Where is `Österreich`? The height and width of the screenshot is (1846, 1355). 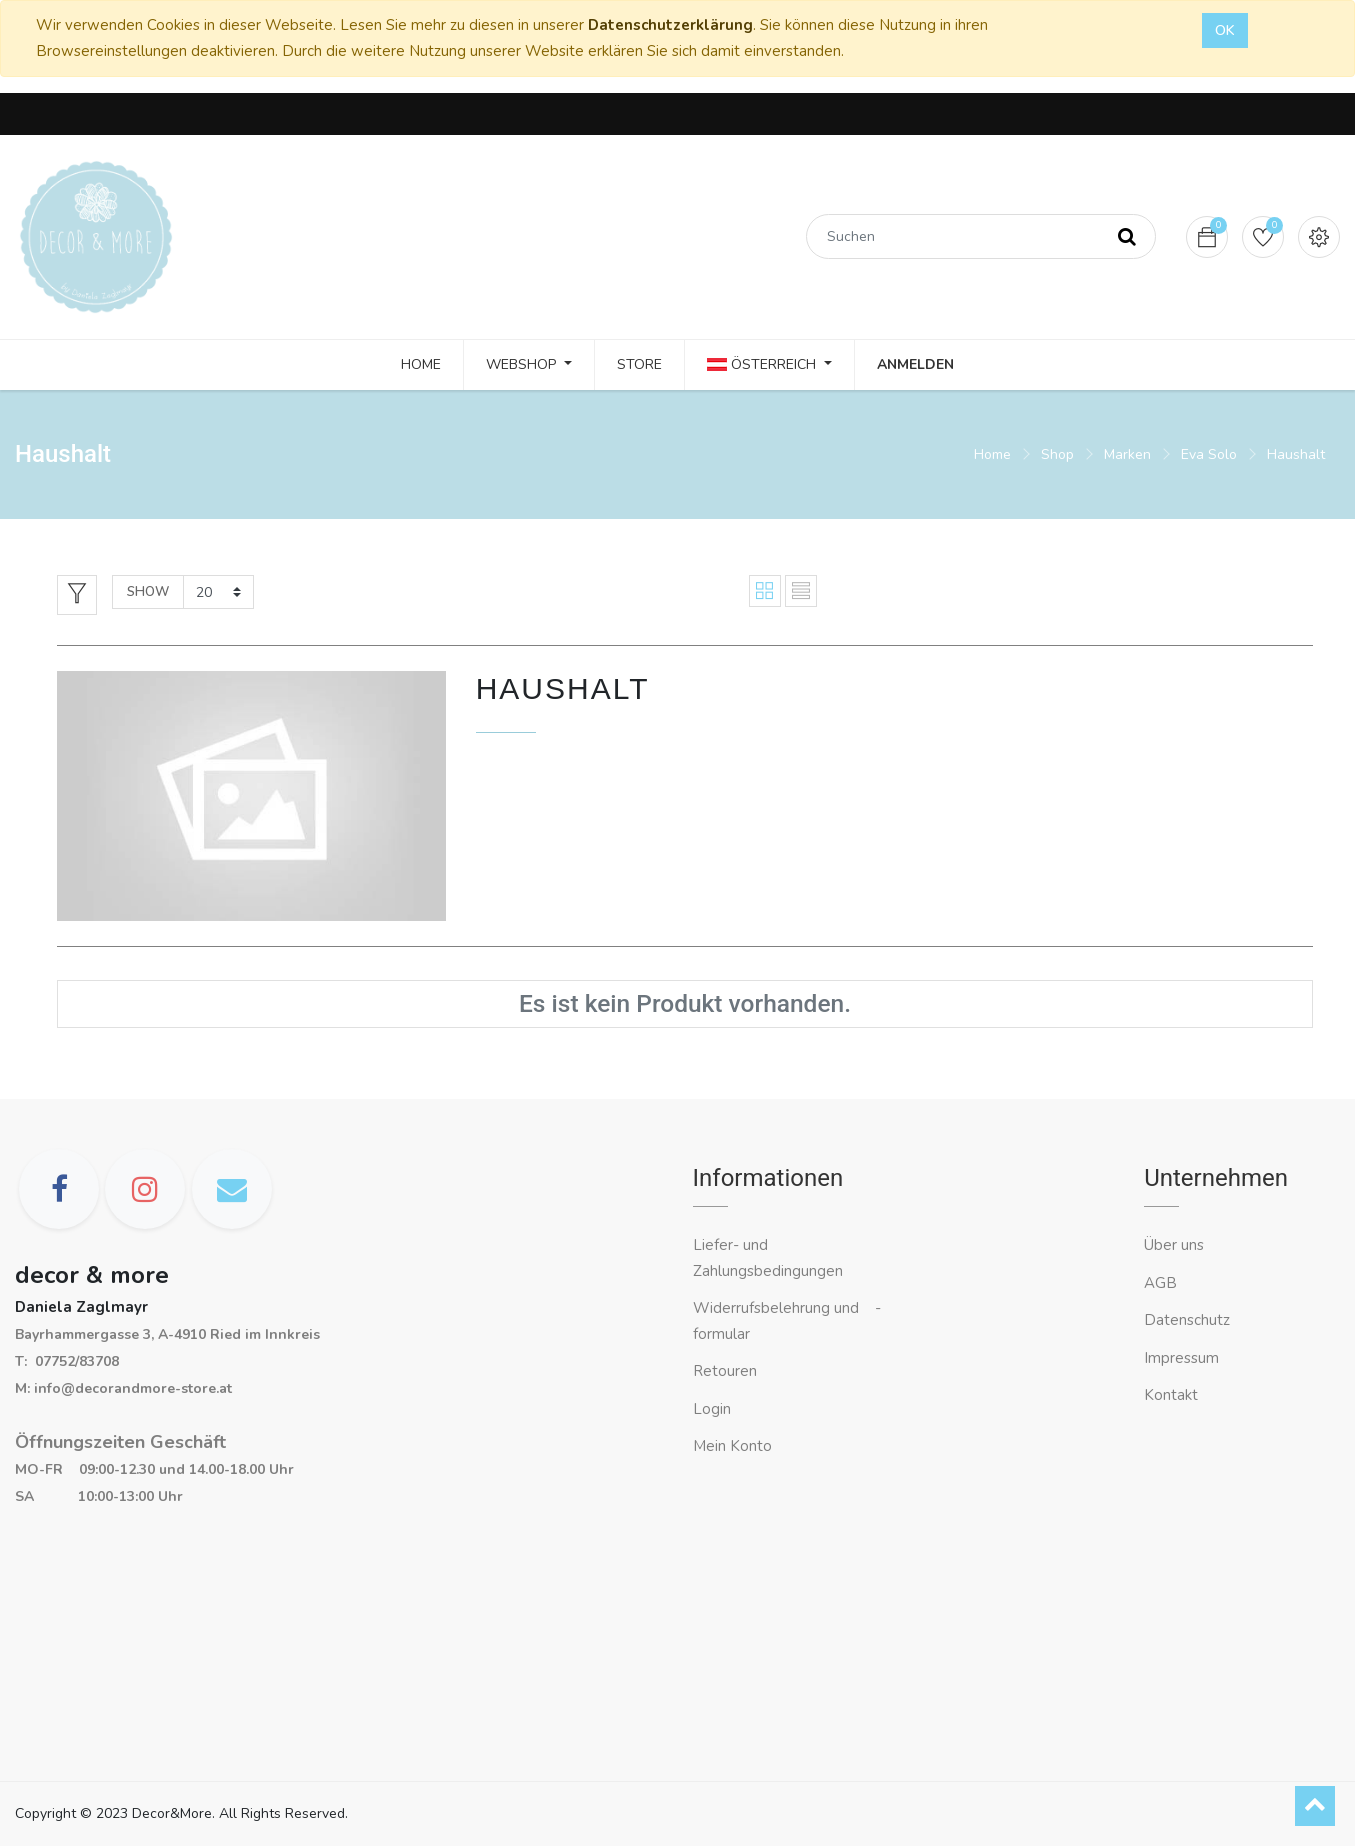
Österreich is located at coordinates (763, 364).